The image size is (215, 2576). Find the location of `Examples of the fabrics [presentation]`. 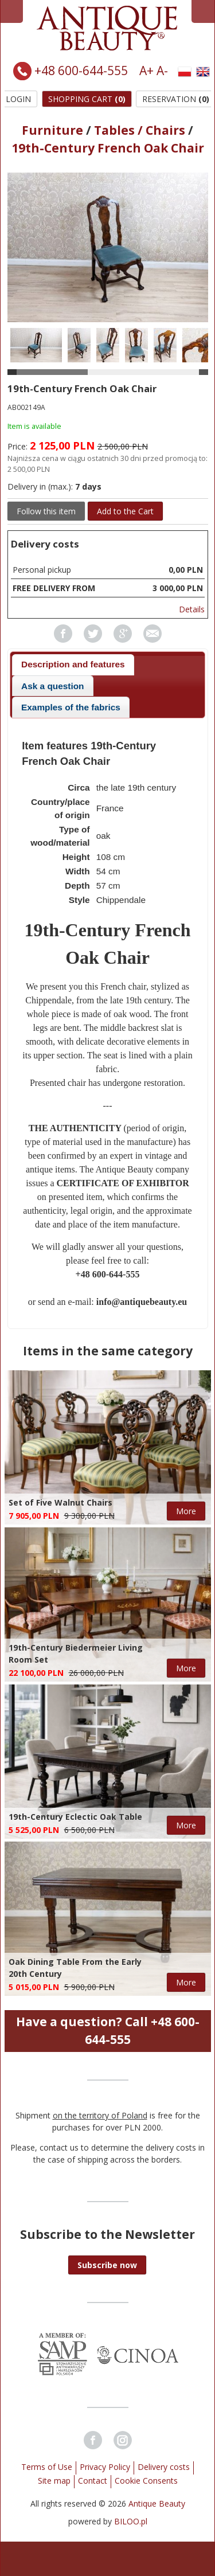

Examples of the fabrics [presentation] is located at coordinates (70, 707).